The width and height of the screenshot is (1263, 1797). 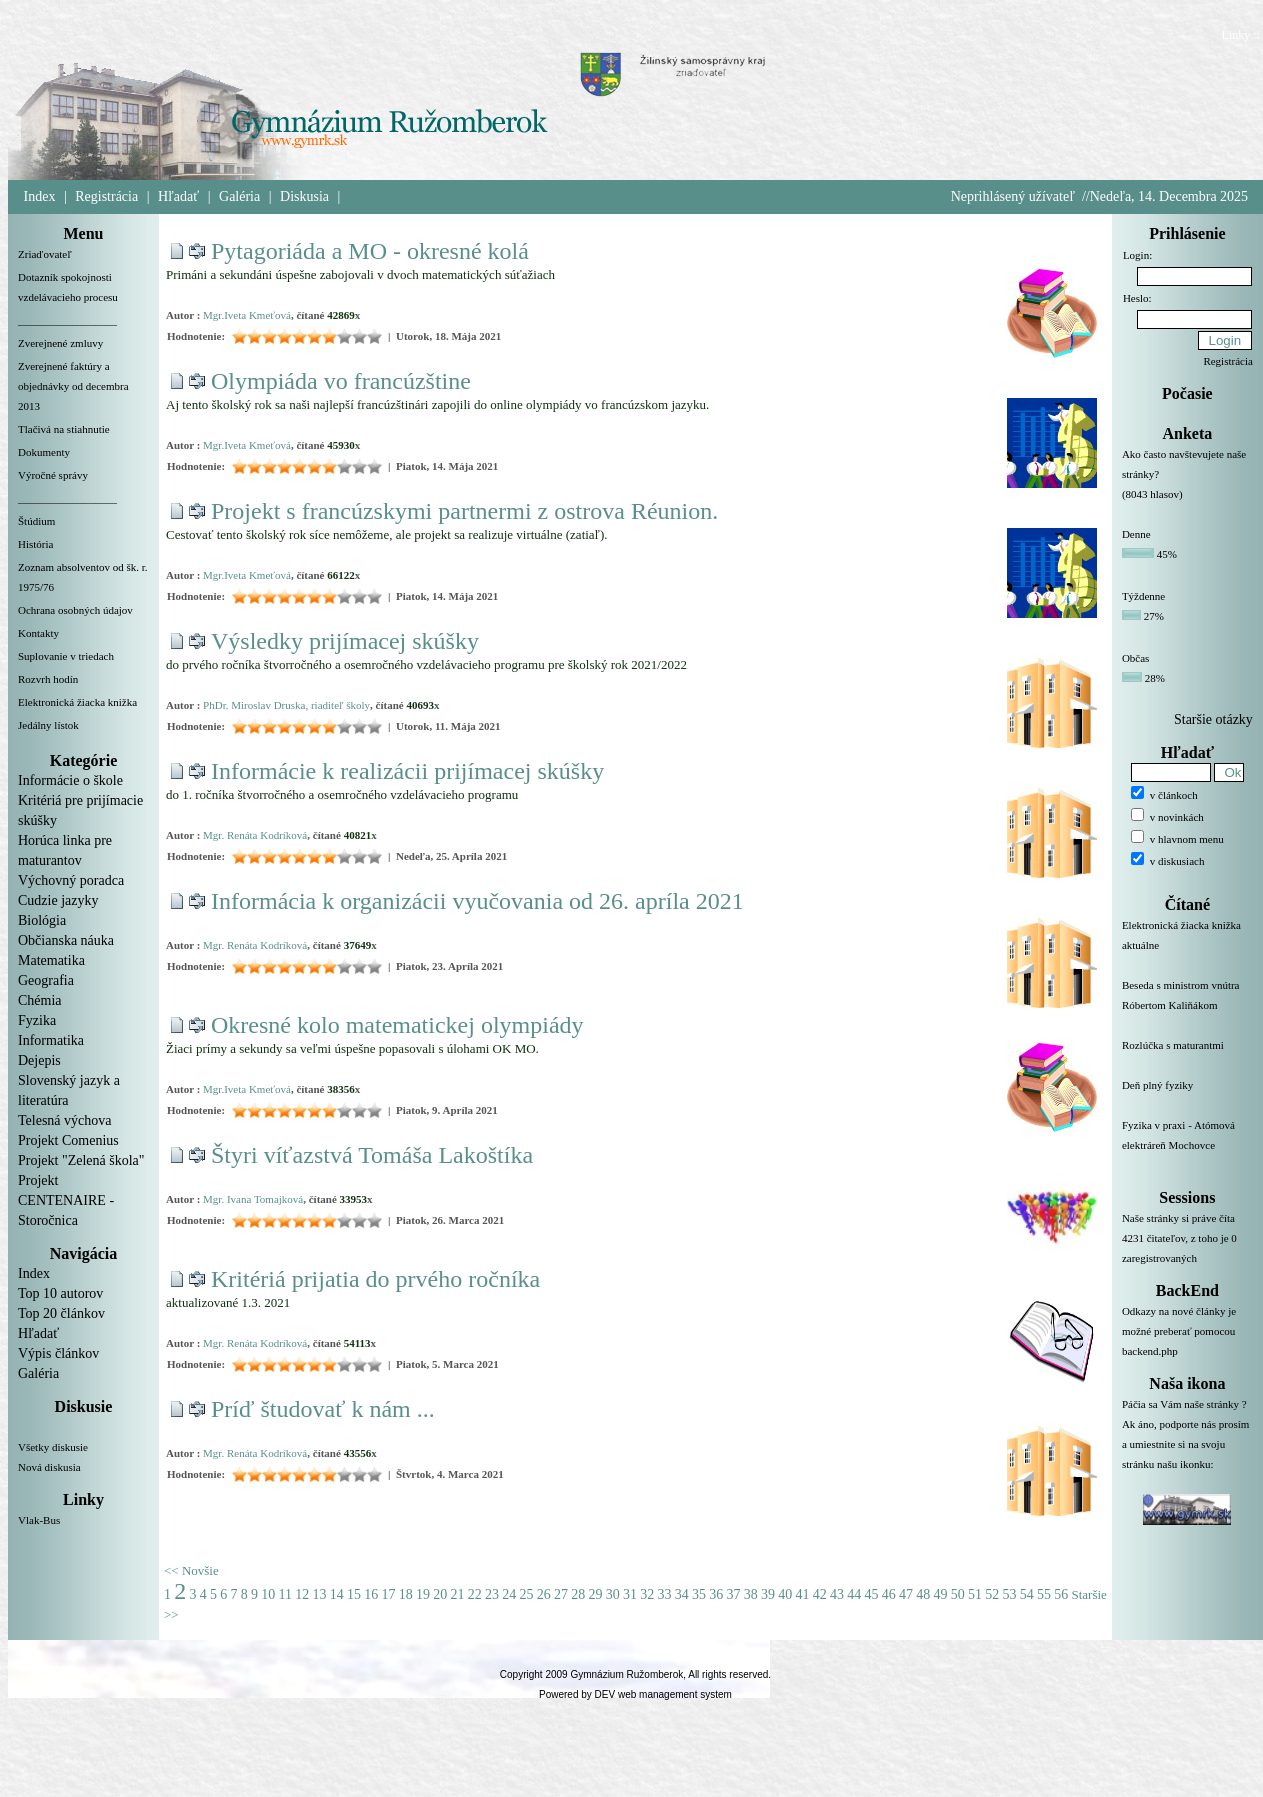 What do you see at coordinates (958, 1594) in the screenshot?
I see `50` at bounding box center [958, 1594].